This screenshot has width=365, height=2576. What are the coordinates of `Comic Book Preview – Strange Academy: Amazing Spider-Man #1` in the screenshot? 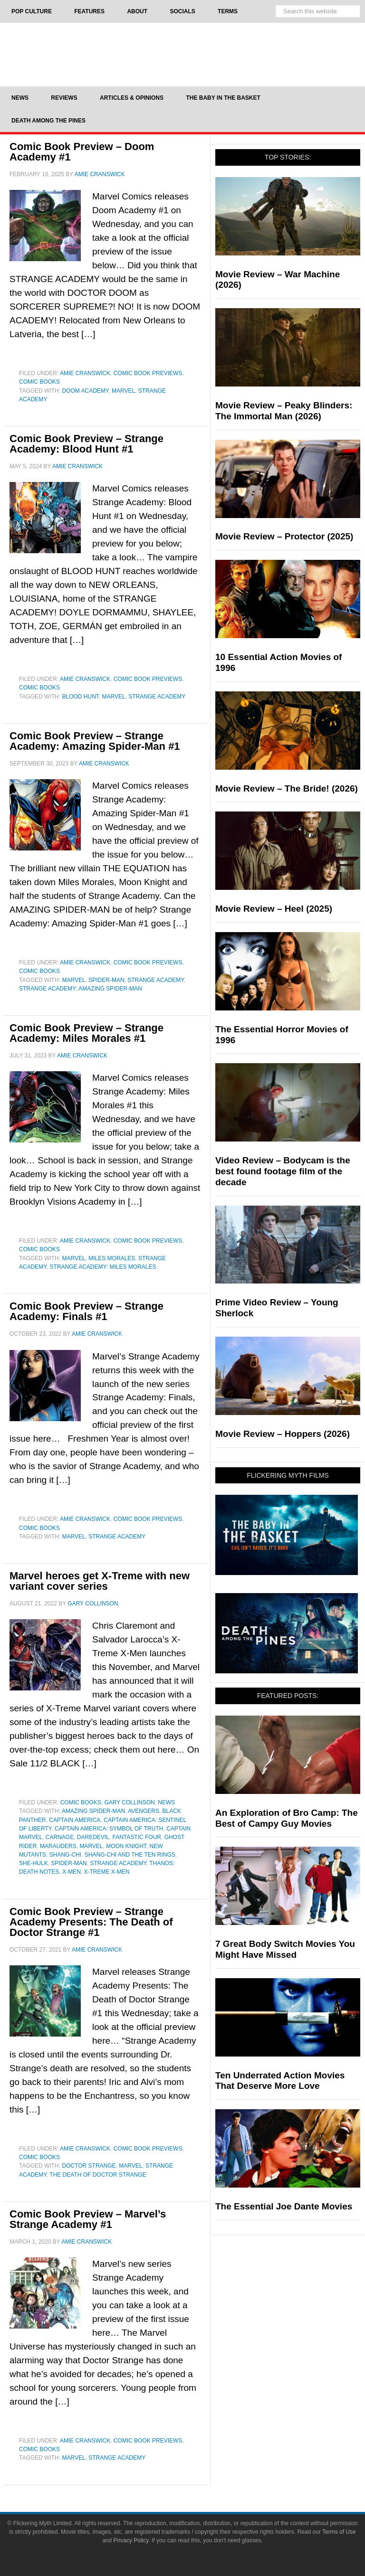 It's located at (95, 741).